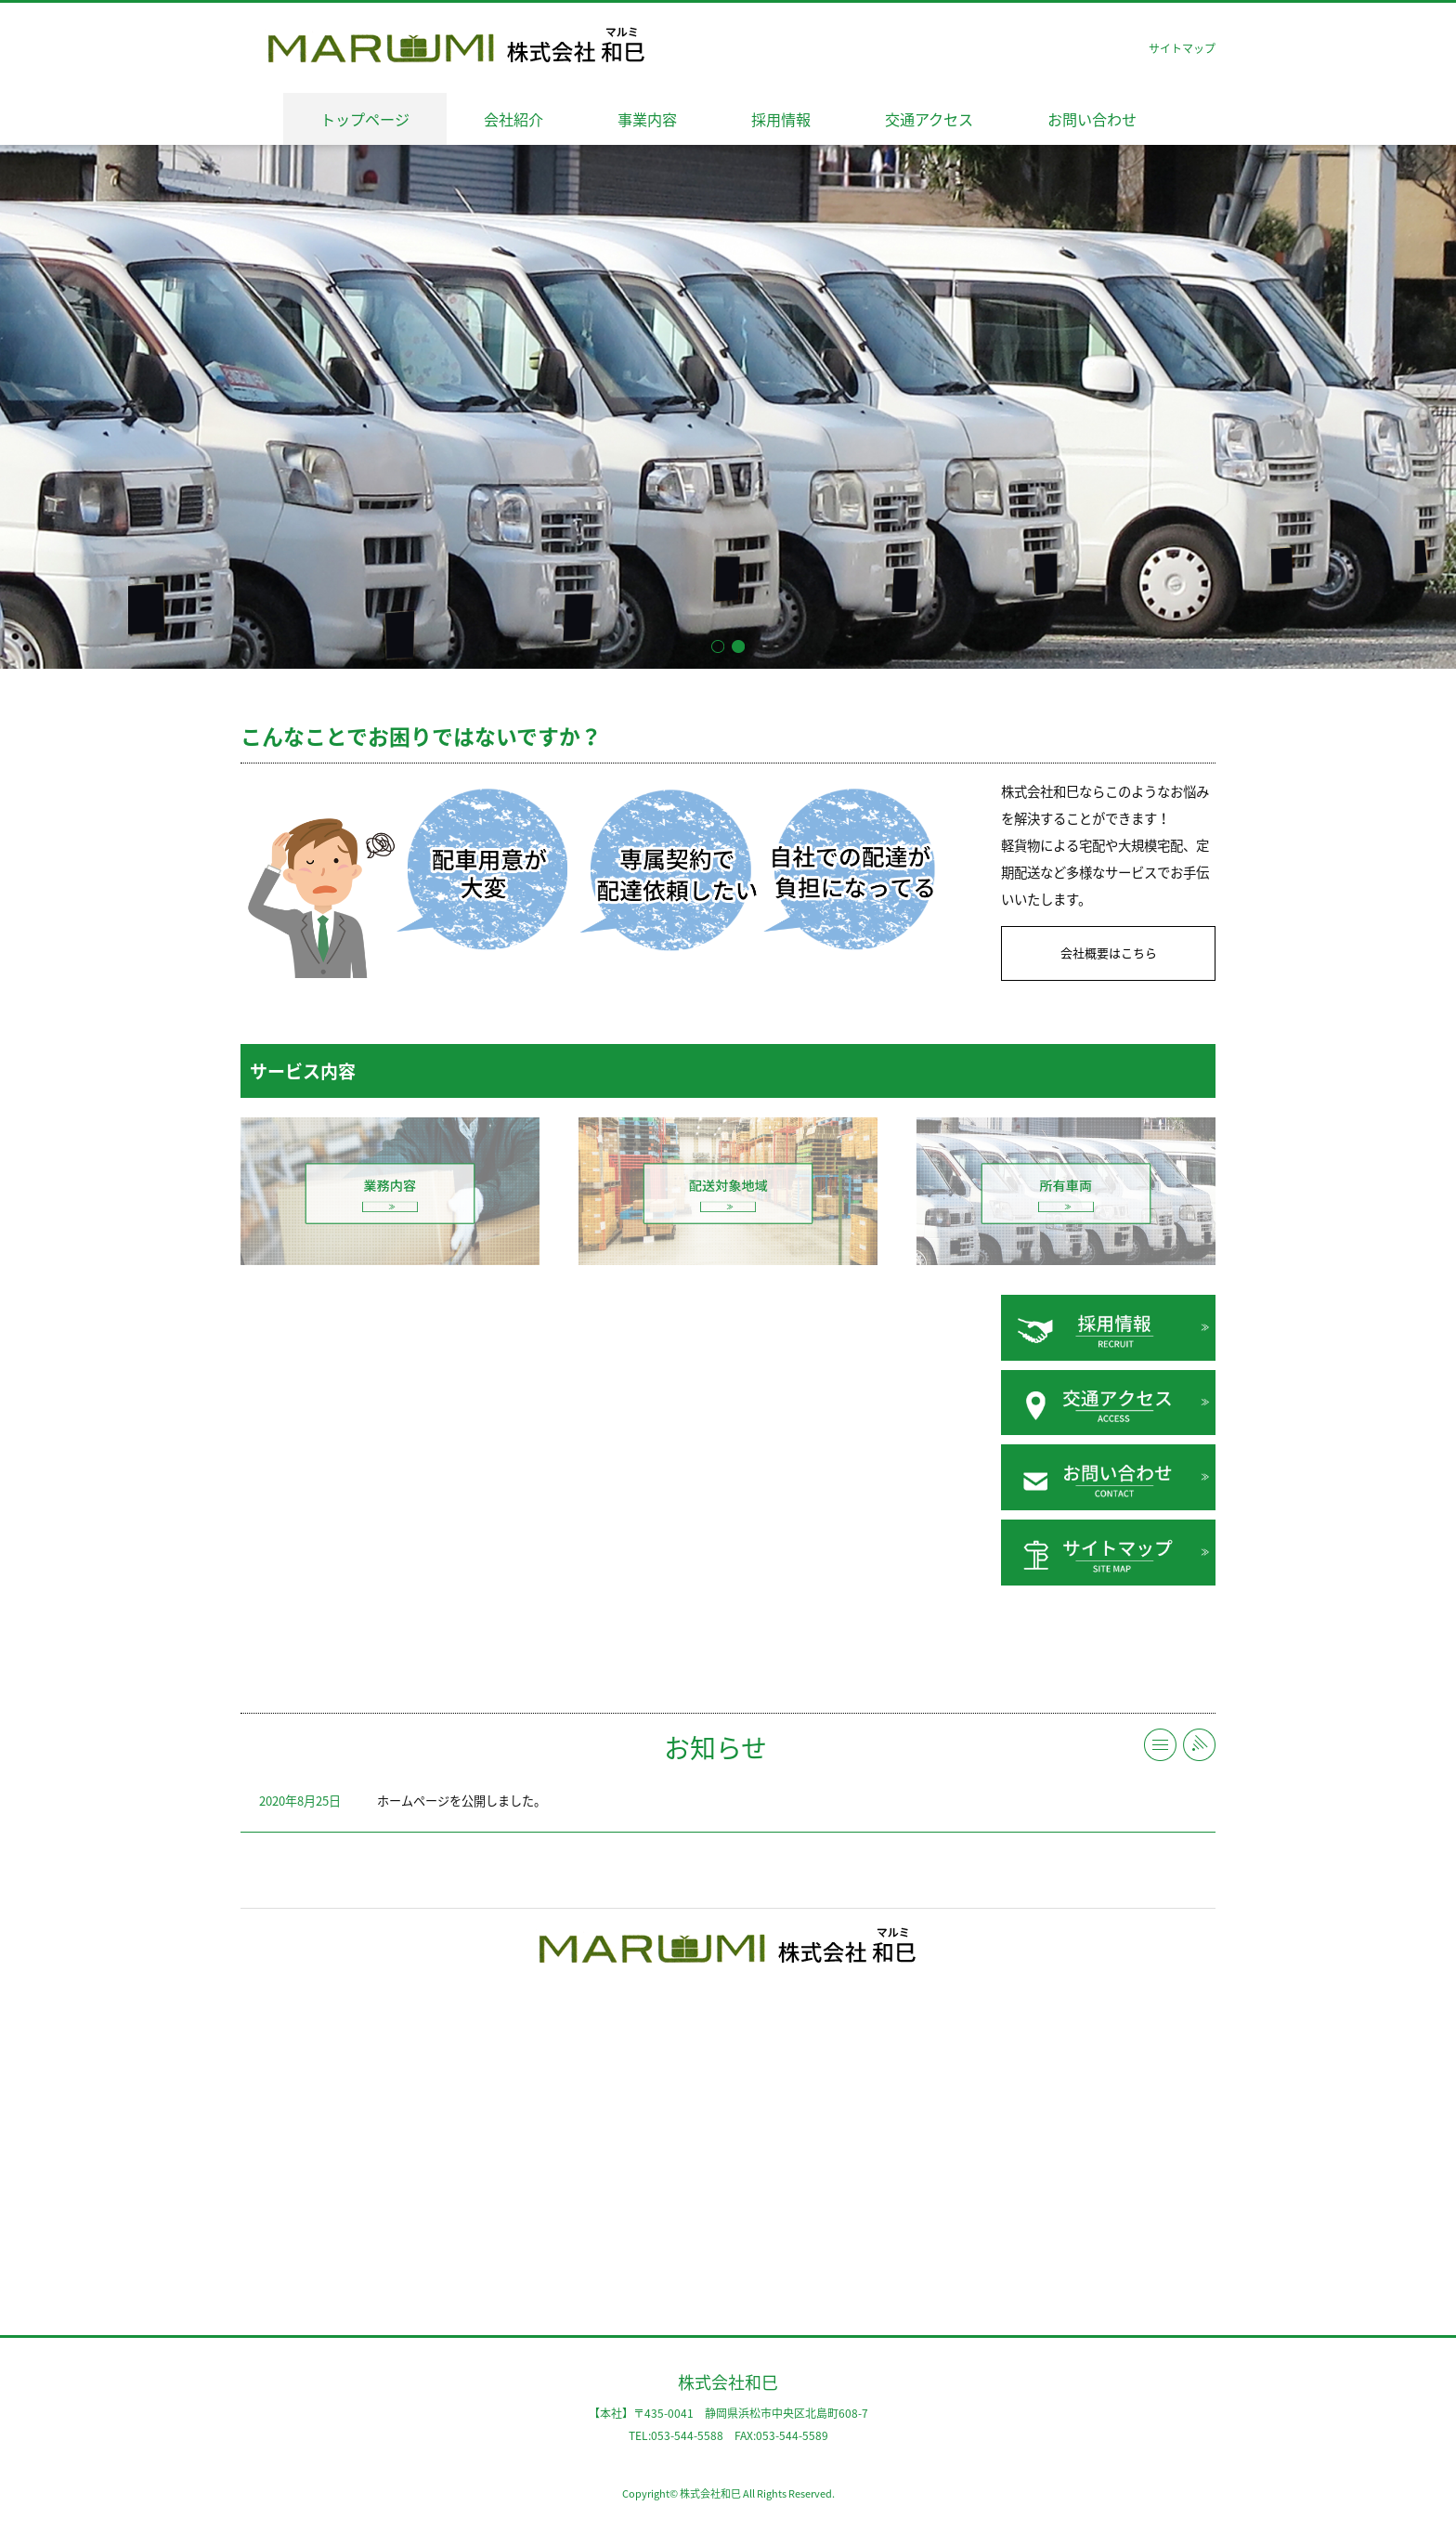  Describe the element at coordinates (1199, 1745) in the screenshot. I see `RSS` at that location.